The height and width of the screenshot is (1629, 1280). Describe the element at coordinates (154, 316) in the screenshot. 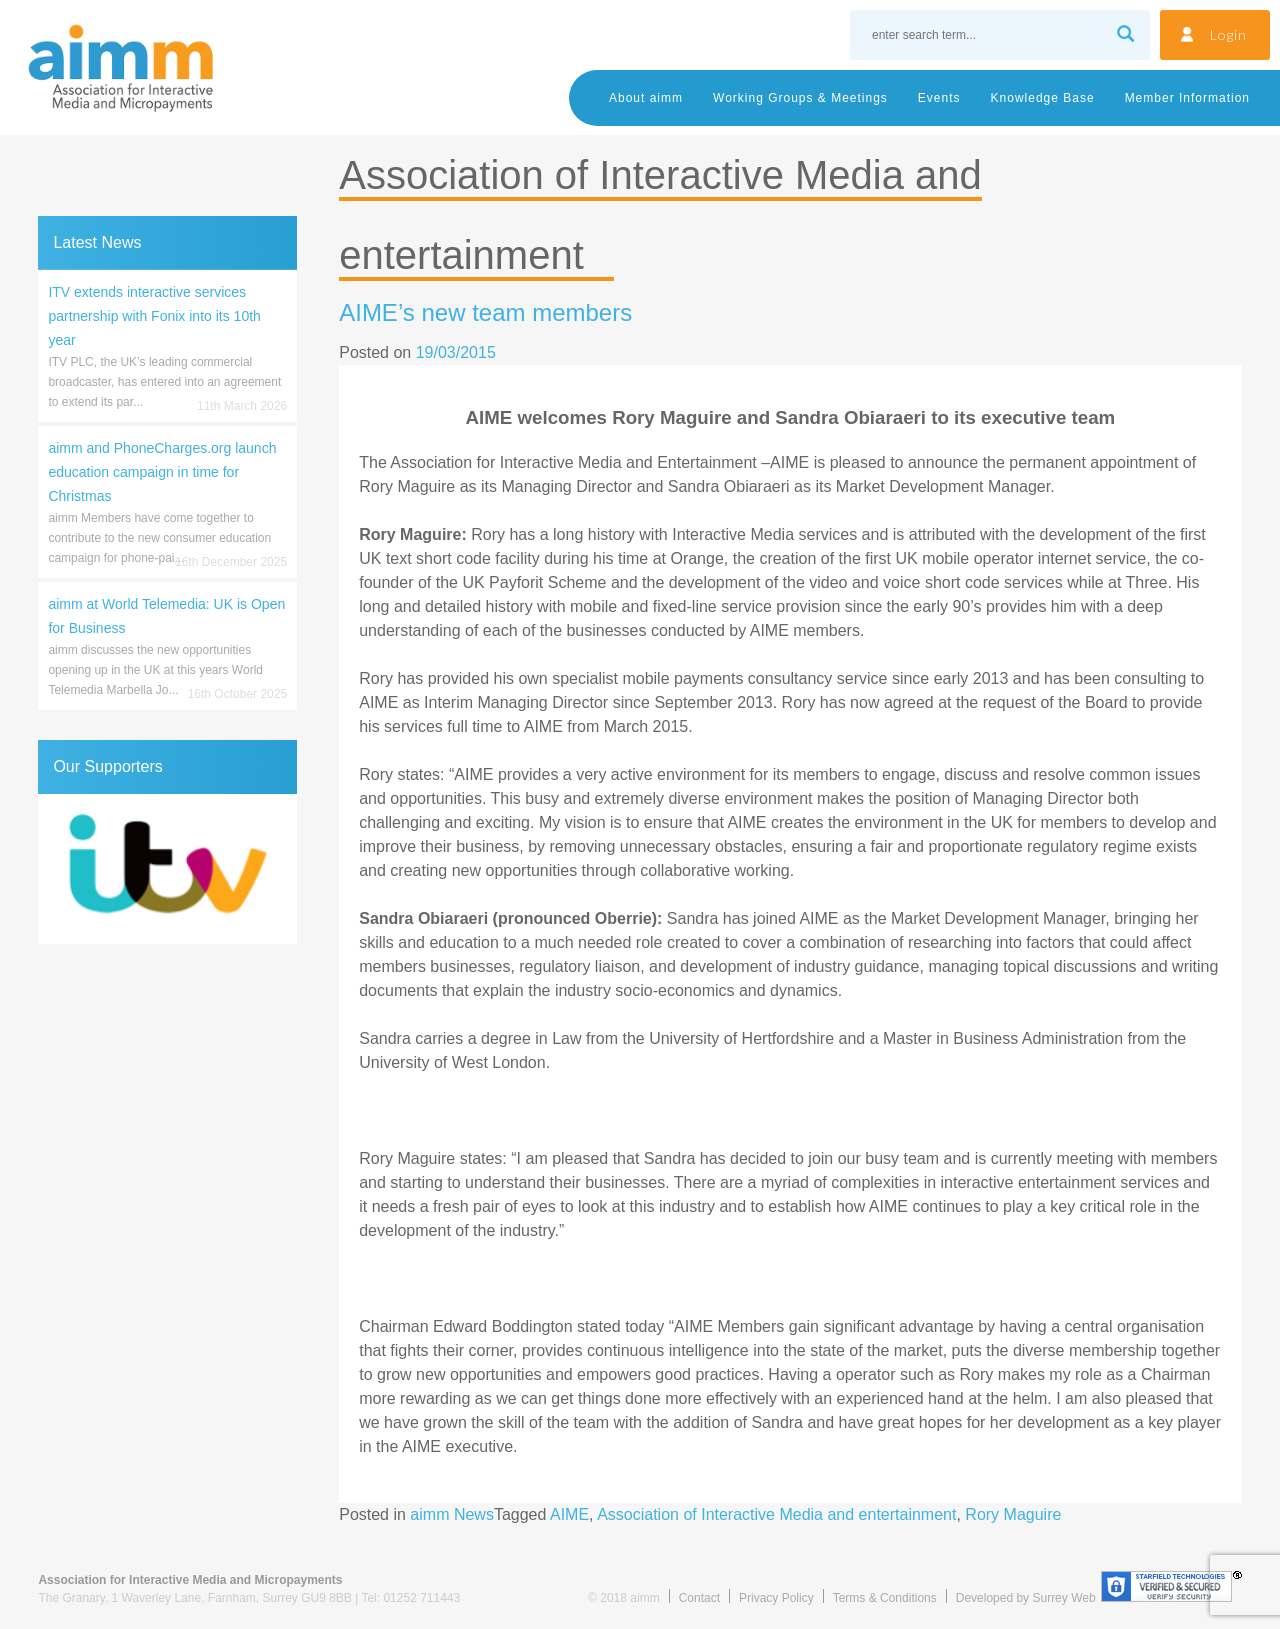

I see `ITV extends interactive services partnership with Fonix into its 10th year` at that location.